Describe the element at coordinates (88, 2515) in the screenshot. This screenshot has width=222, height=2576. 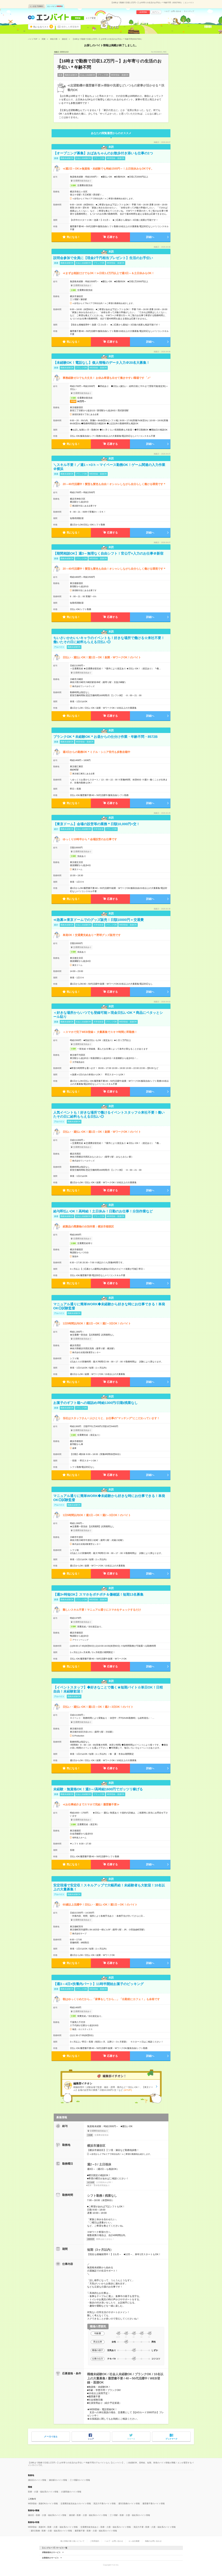
I see `瀬谷駅 - 医療・介護・福祉系のバイト情報` at that location.